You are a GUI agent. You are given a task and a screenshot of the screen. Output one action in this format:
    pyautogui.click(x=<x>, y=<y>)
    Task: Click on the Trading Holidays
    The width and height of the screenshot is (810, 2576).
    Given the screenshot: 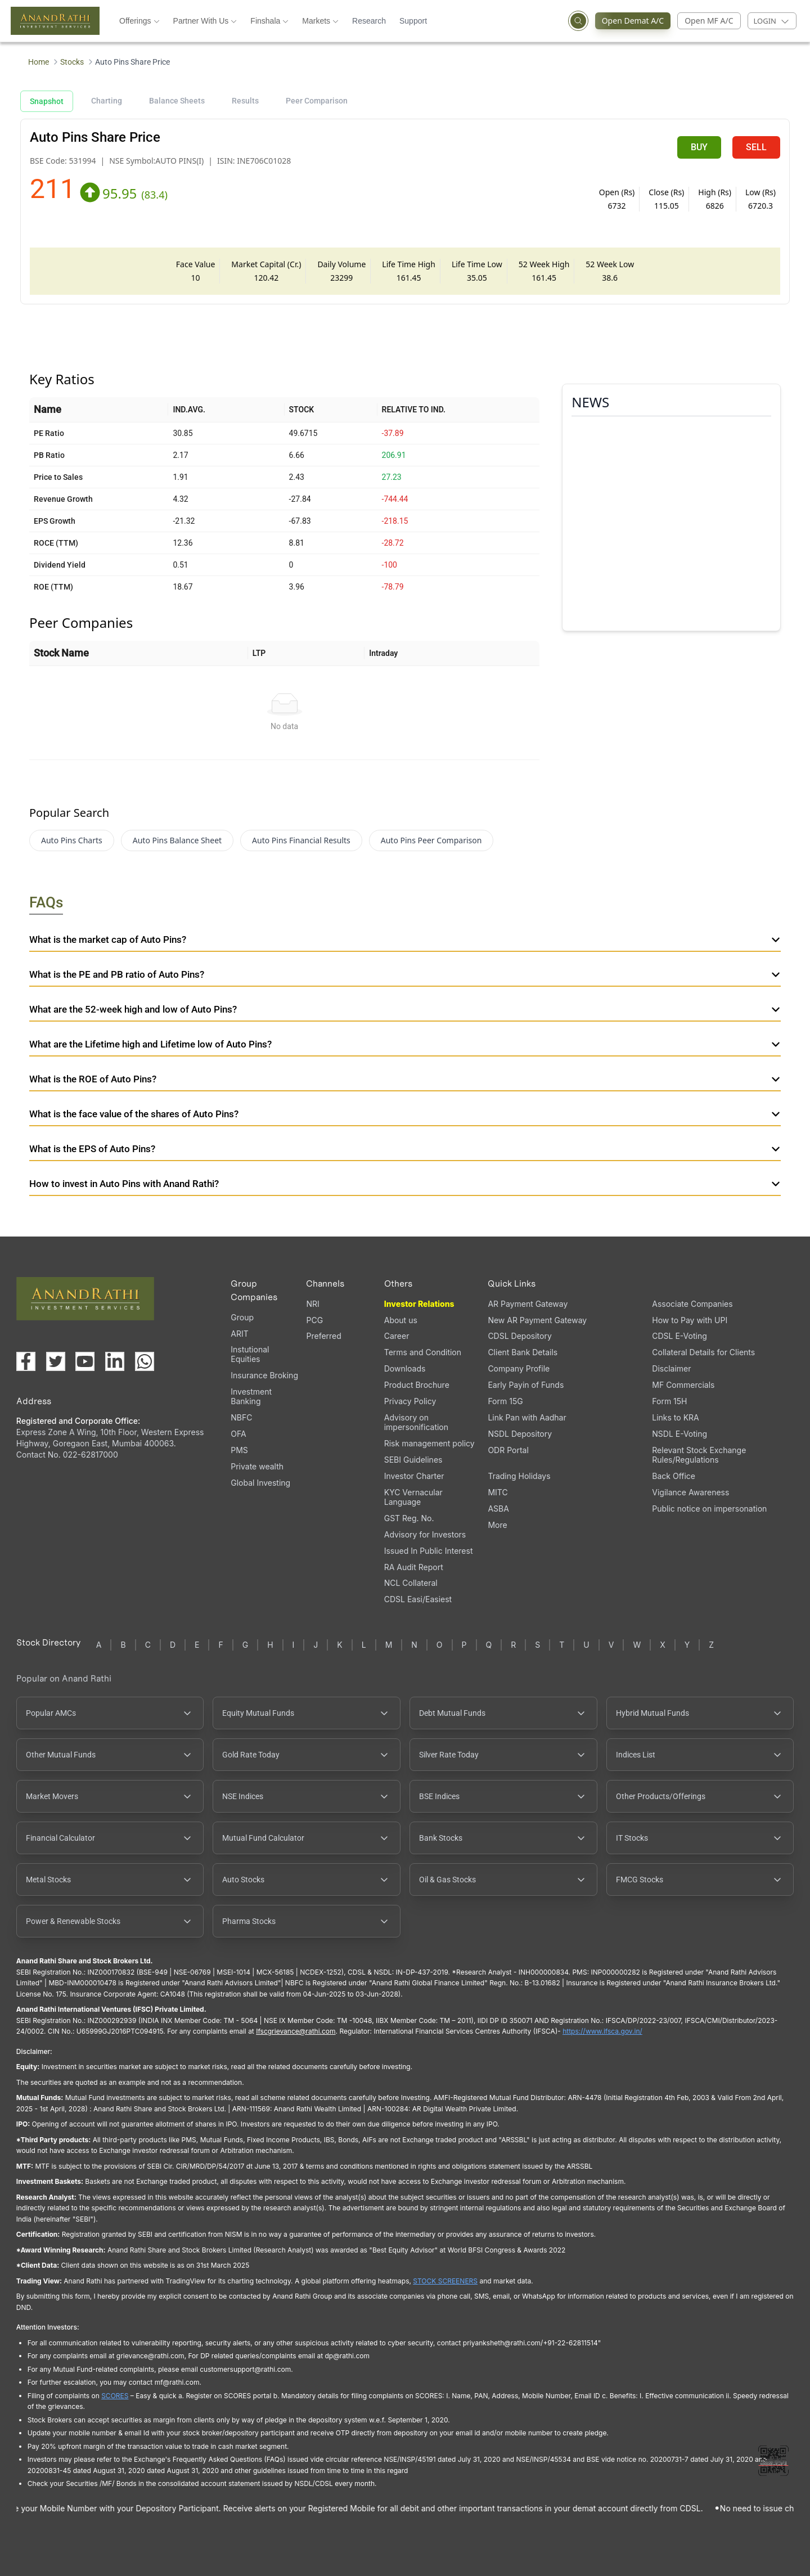 What is the action you would take?
    pyautogui.click(x=519, y=1476)
    